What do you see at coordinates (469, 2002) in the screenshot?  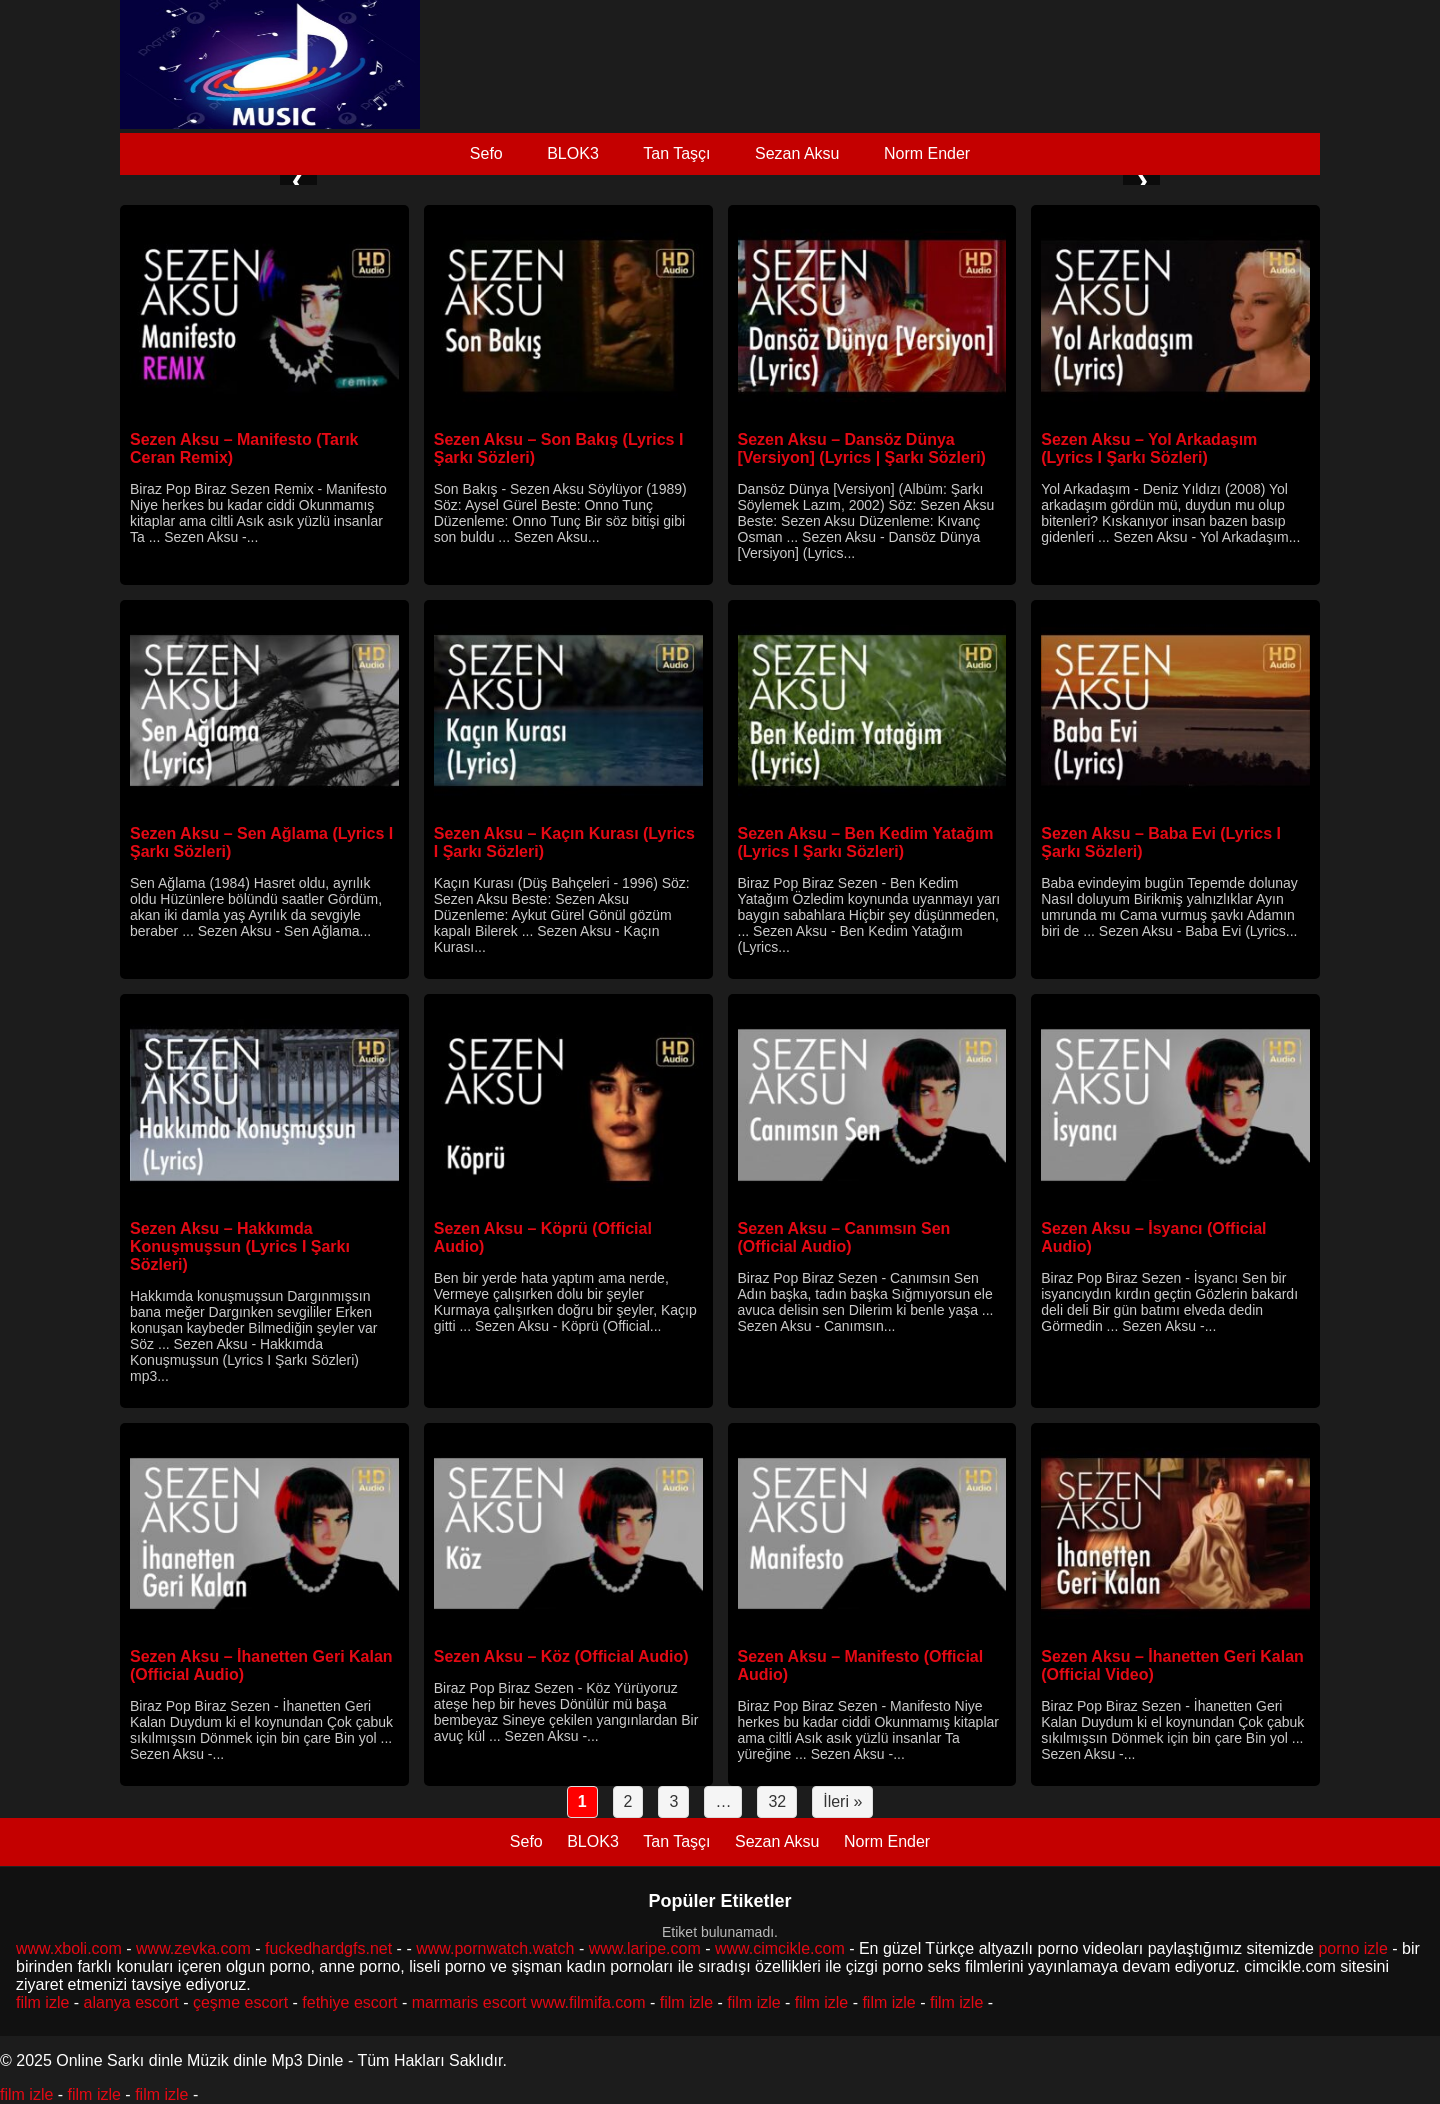 I see `marmaris escort` at bounding box center [469, 2002].